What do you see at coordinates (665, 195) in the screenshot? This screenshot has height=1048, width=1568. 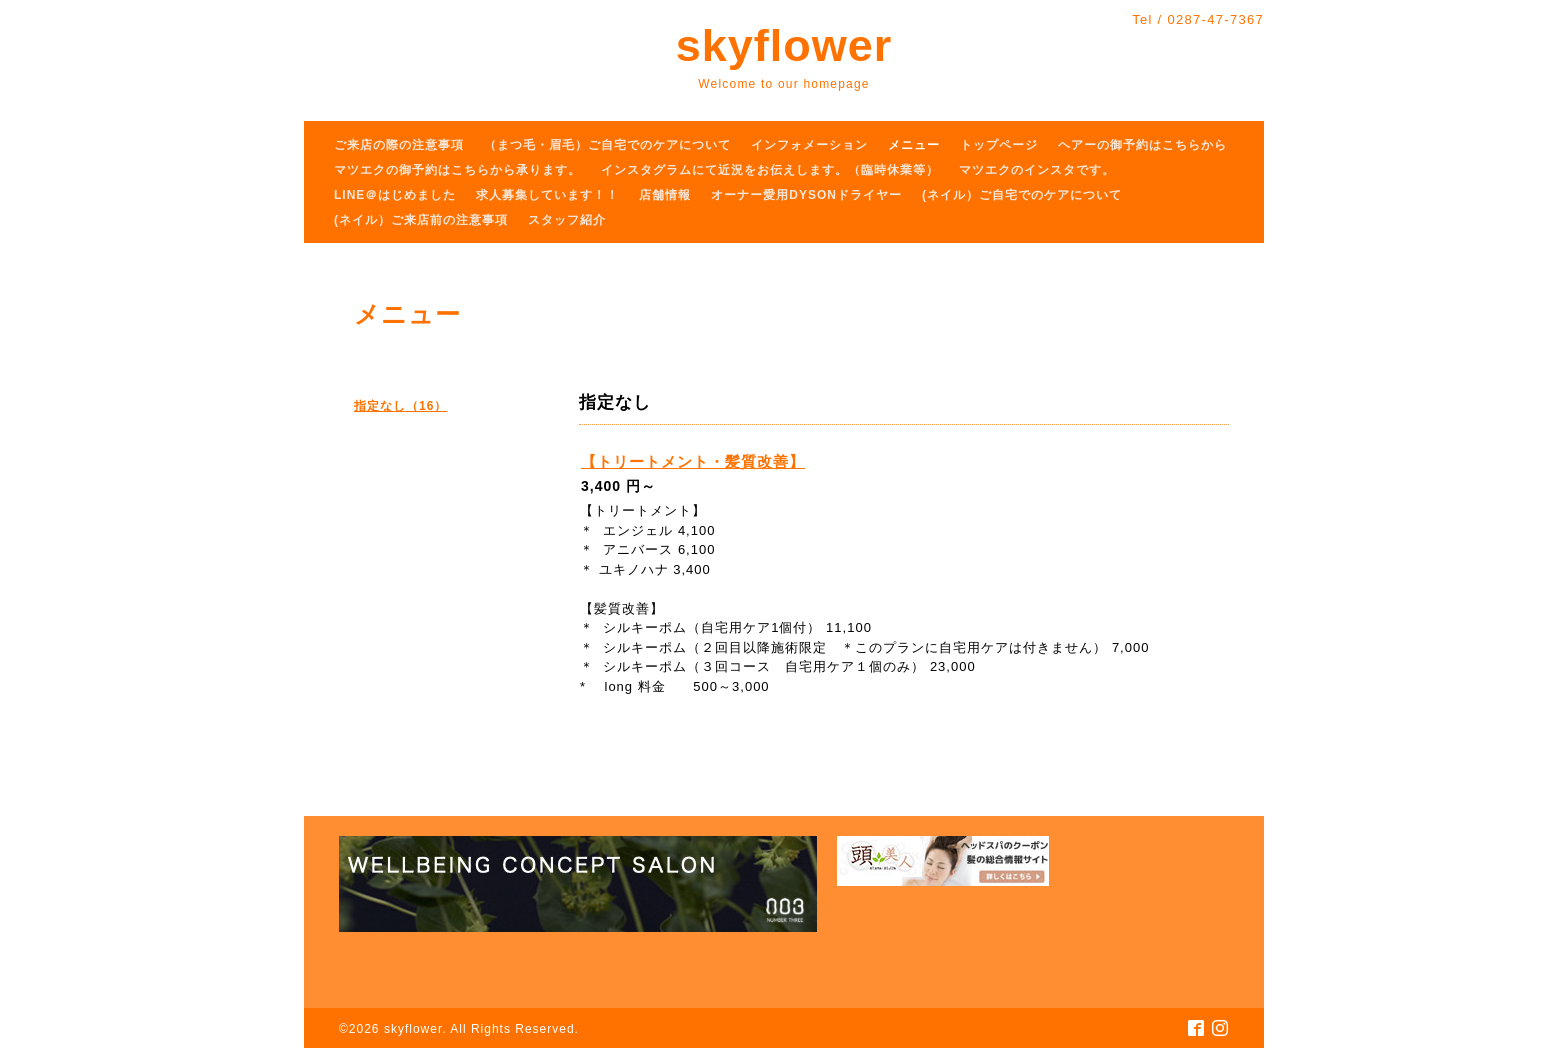 I see `店舗情報` at bounding box center [665, 195].